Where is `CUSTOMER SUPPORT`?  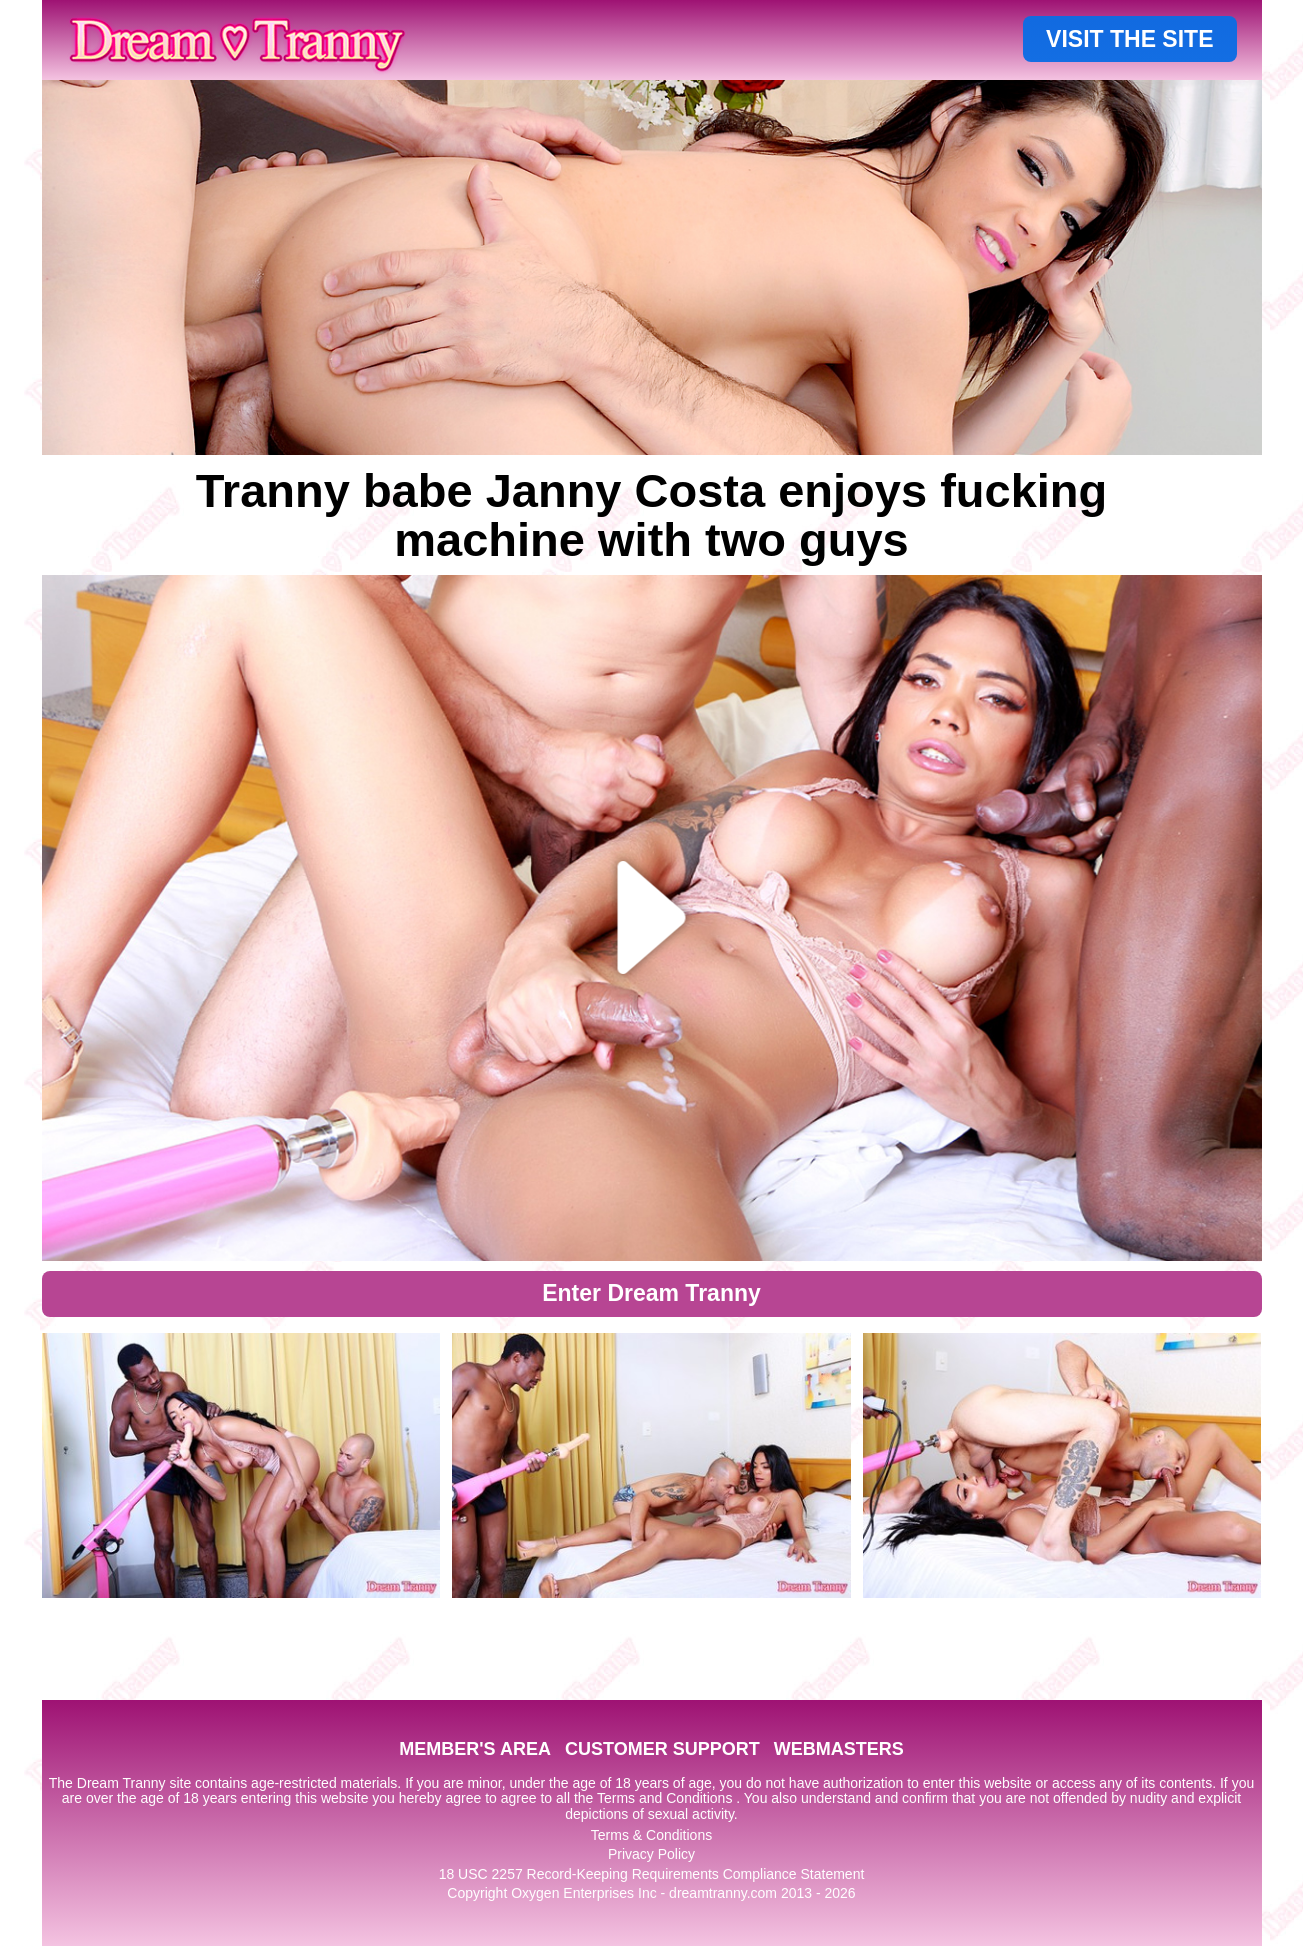
CUSTOMER SUPPORT is located at coordinates (662, 1749).